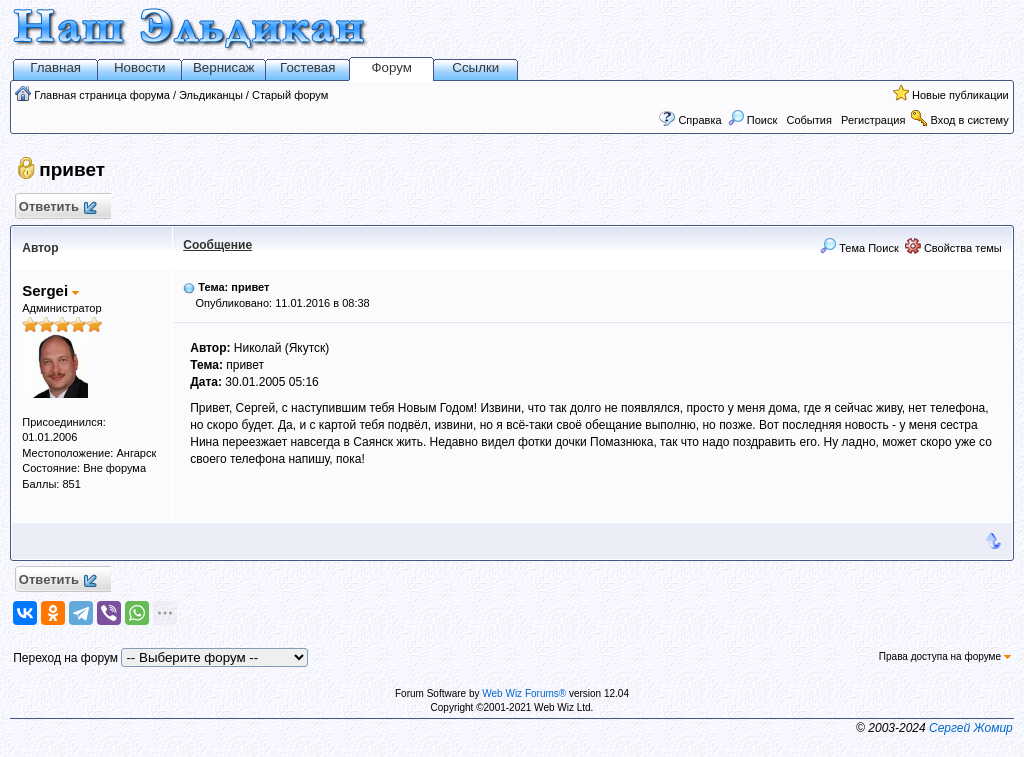  I want to click on Права доступа на форуме, so click(945, 656).